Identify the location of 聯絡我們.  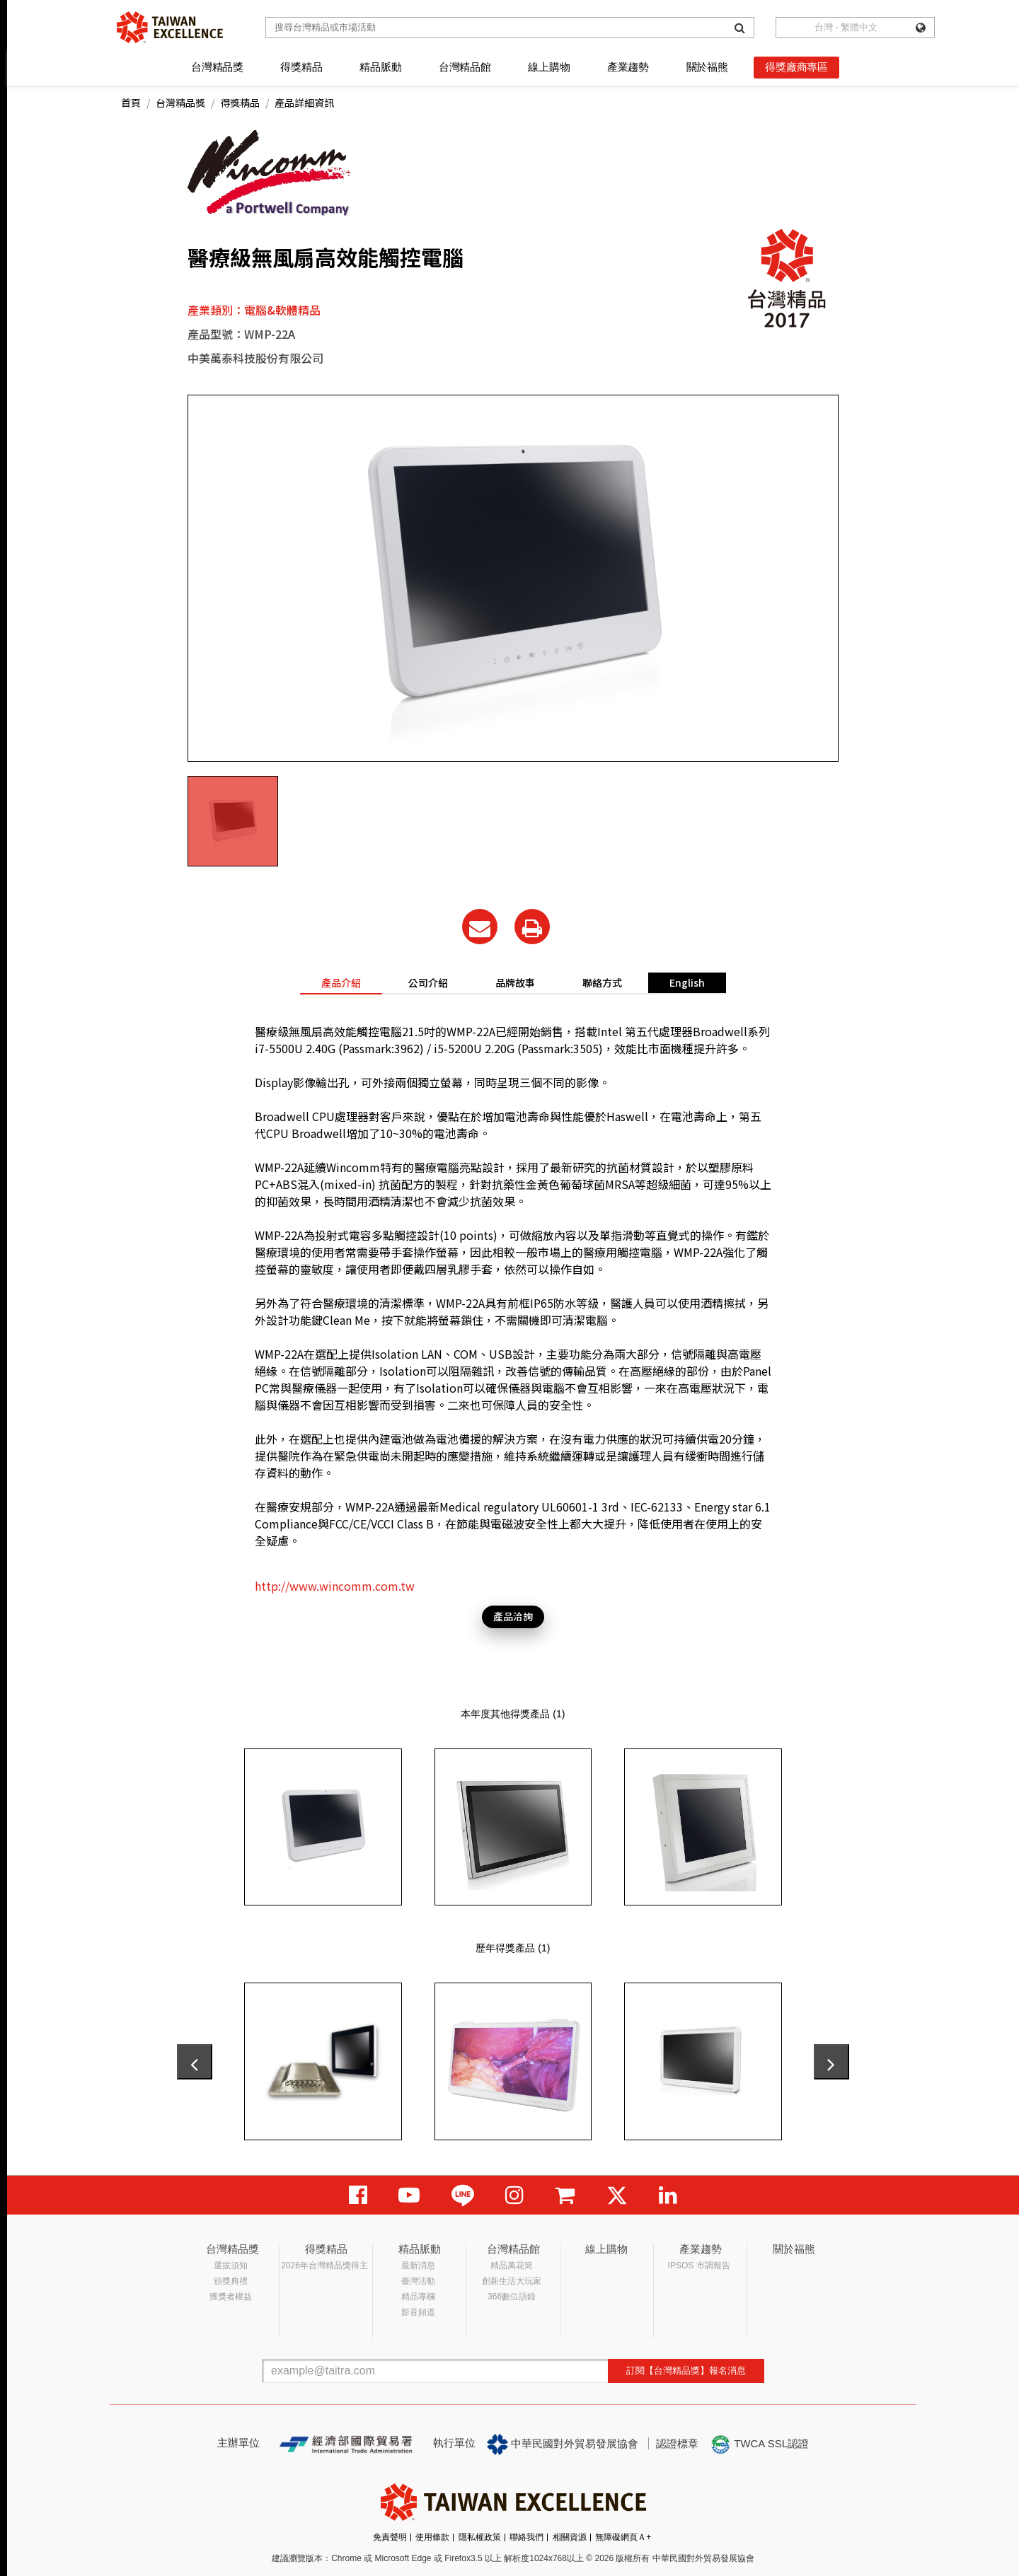
(526, 2537).